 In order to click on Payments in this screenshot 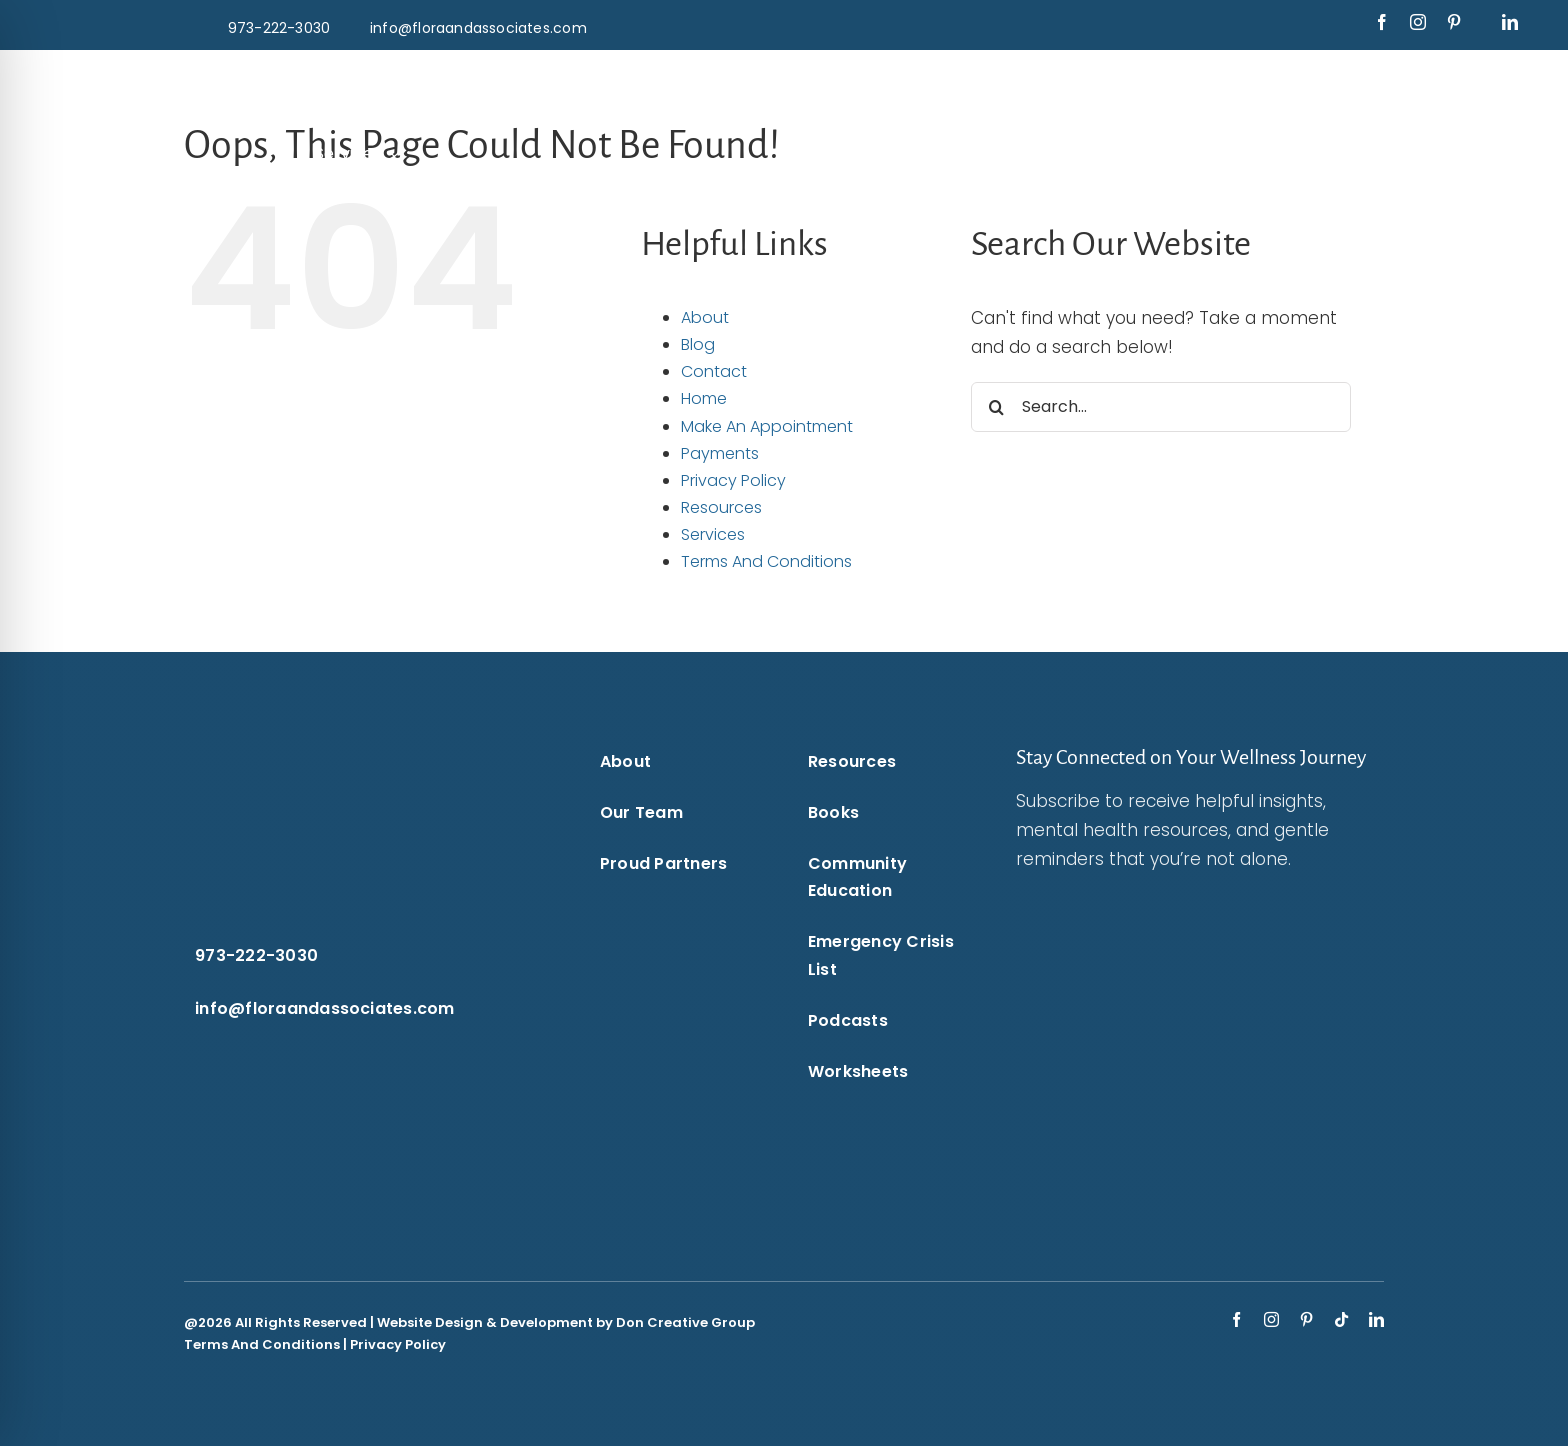, I will do `click(720, 453)`.